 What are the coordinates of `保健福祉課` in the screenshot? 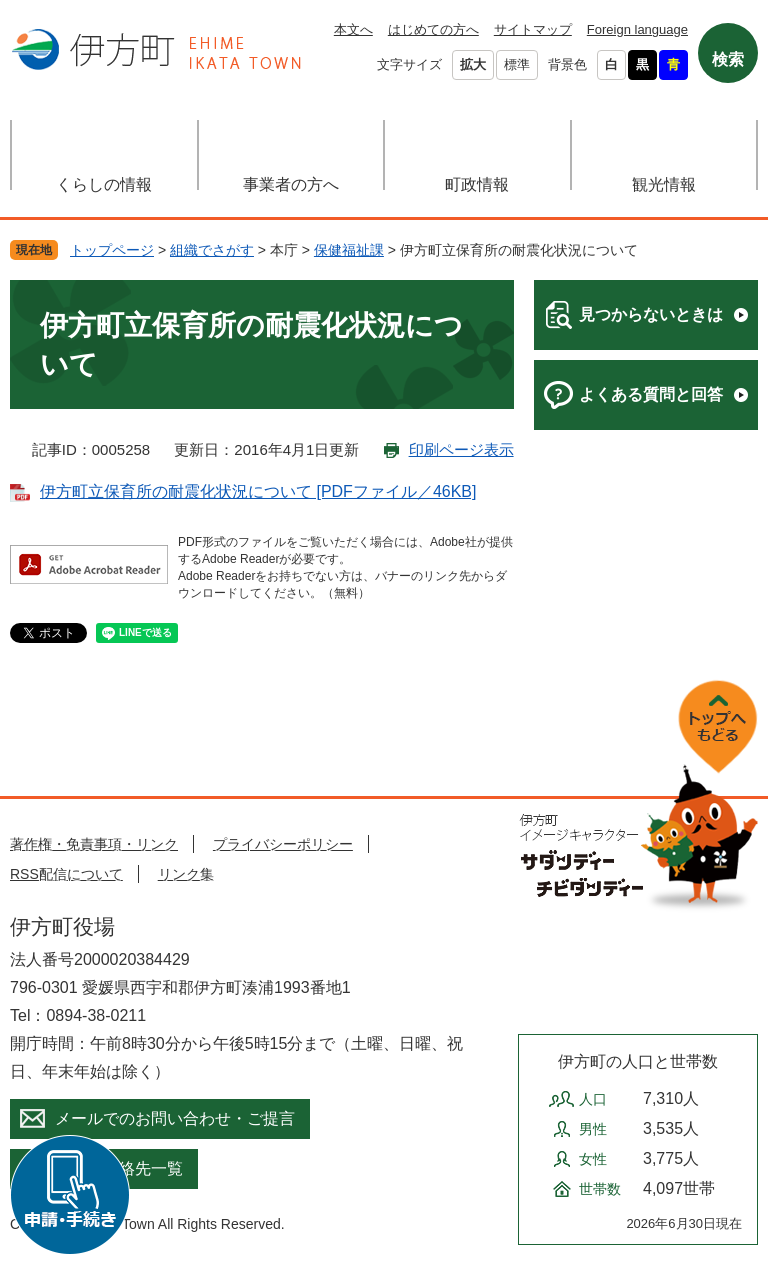 It's located at (349, 250).